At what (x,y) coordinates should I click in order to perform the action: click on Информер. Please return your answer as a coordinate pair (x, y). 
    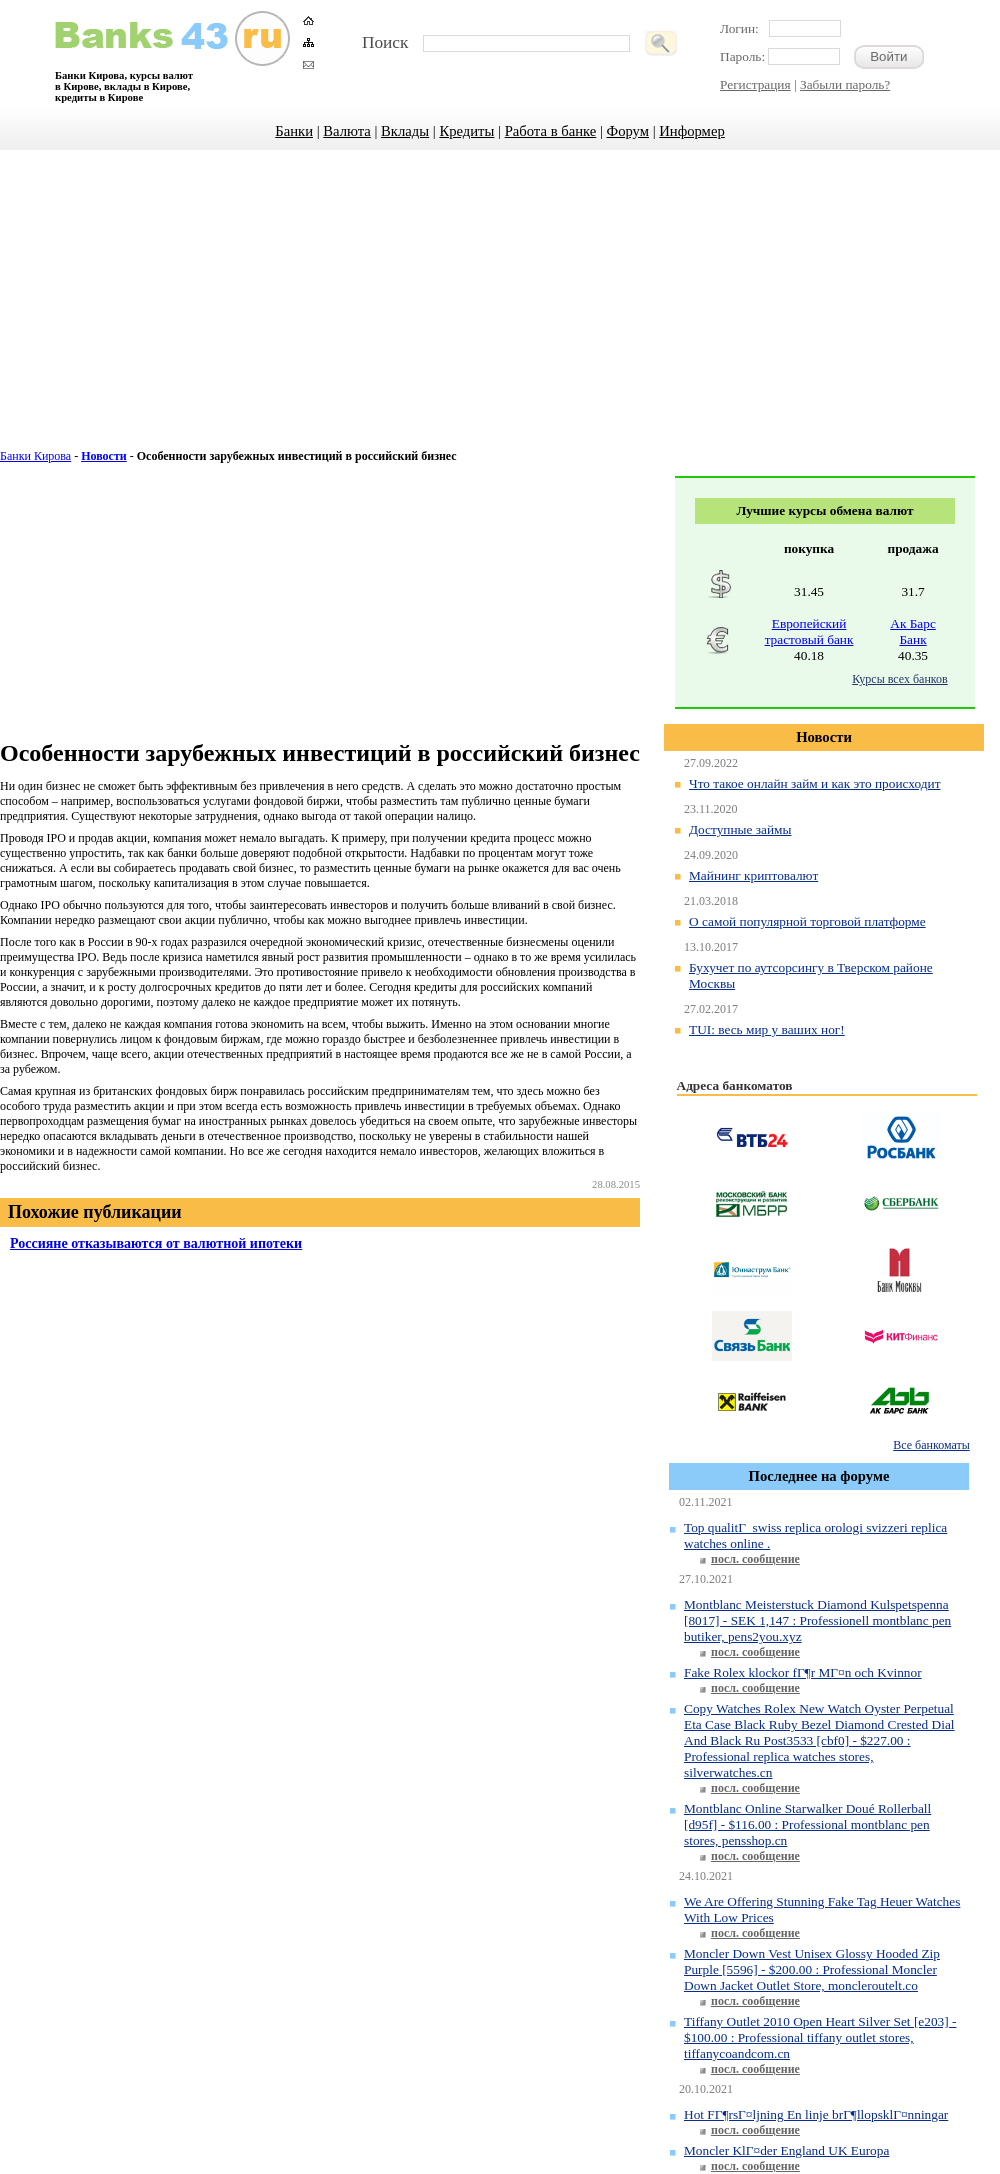
    Looking at the image, I should click on (691, 131).